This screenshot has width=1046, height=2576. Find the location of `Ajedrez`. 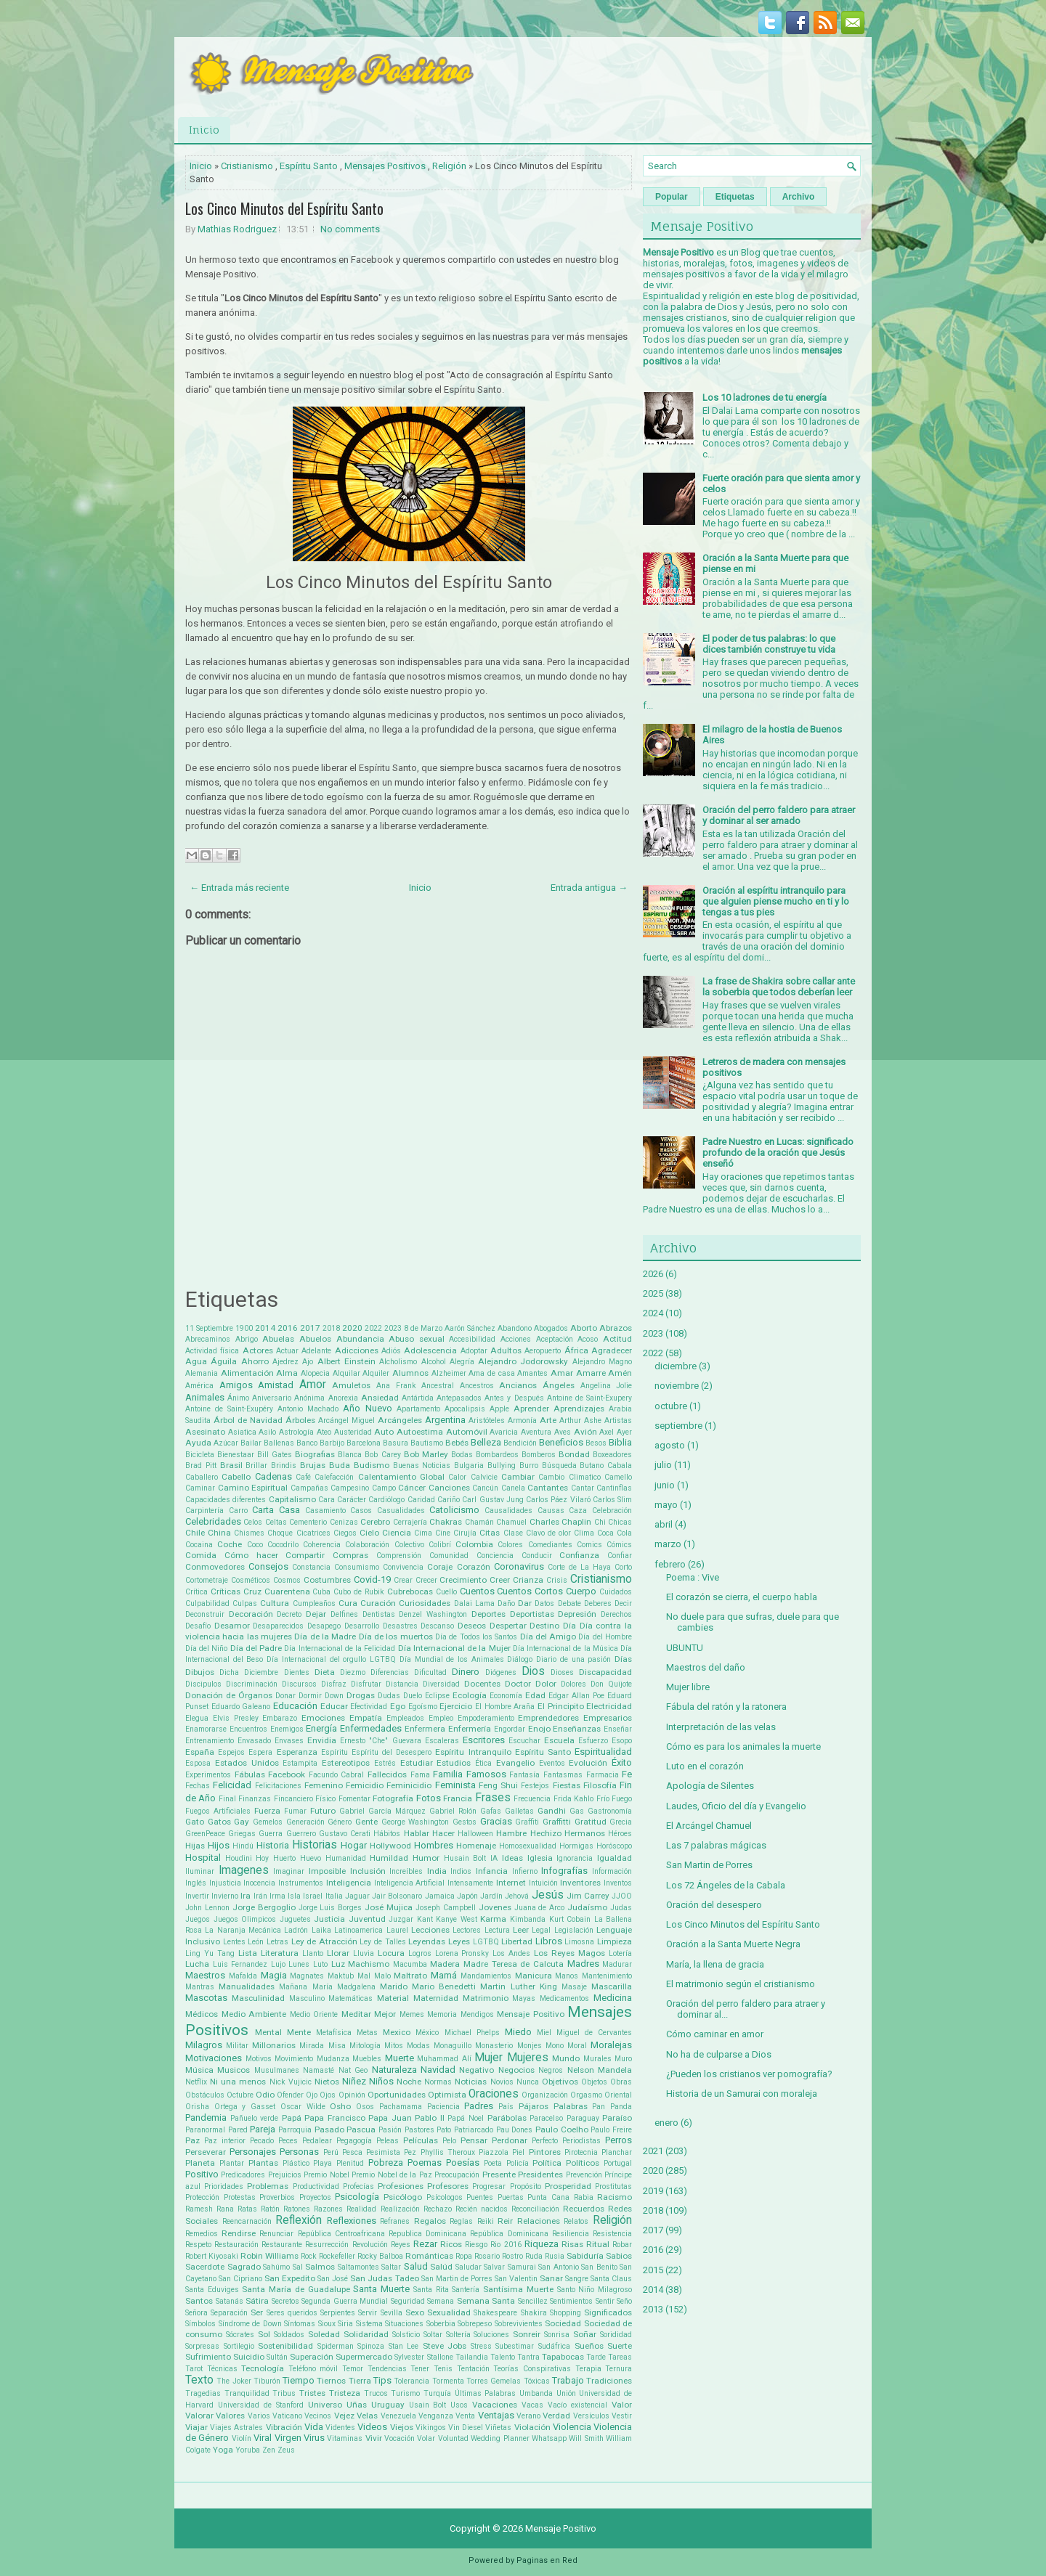

Ajedrez is located at coordinates (285, 1361).